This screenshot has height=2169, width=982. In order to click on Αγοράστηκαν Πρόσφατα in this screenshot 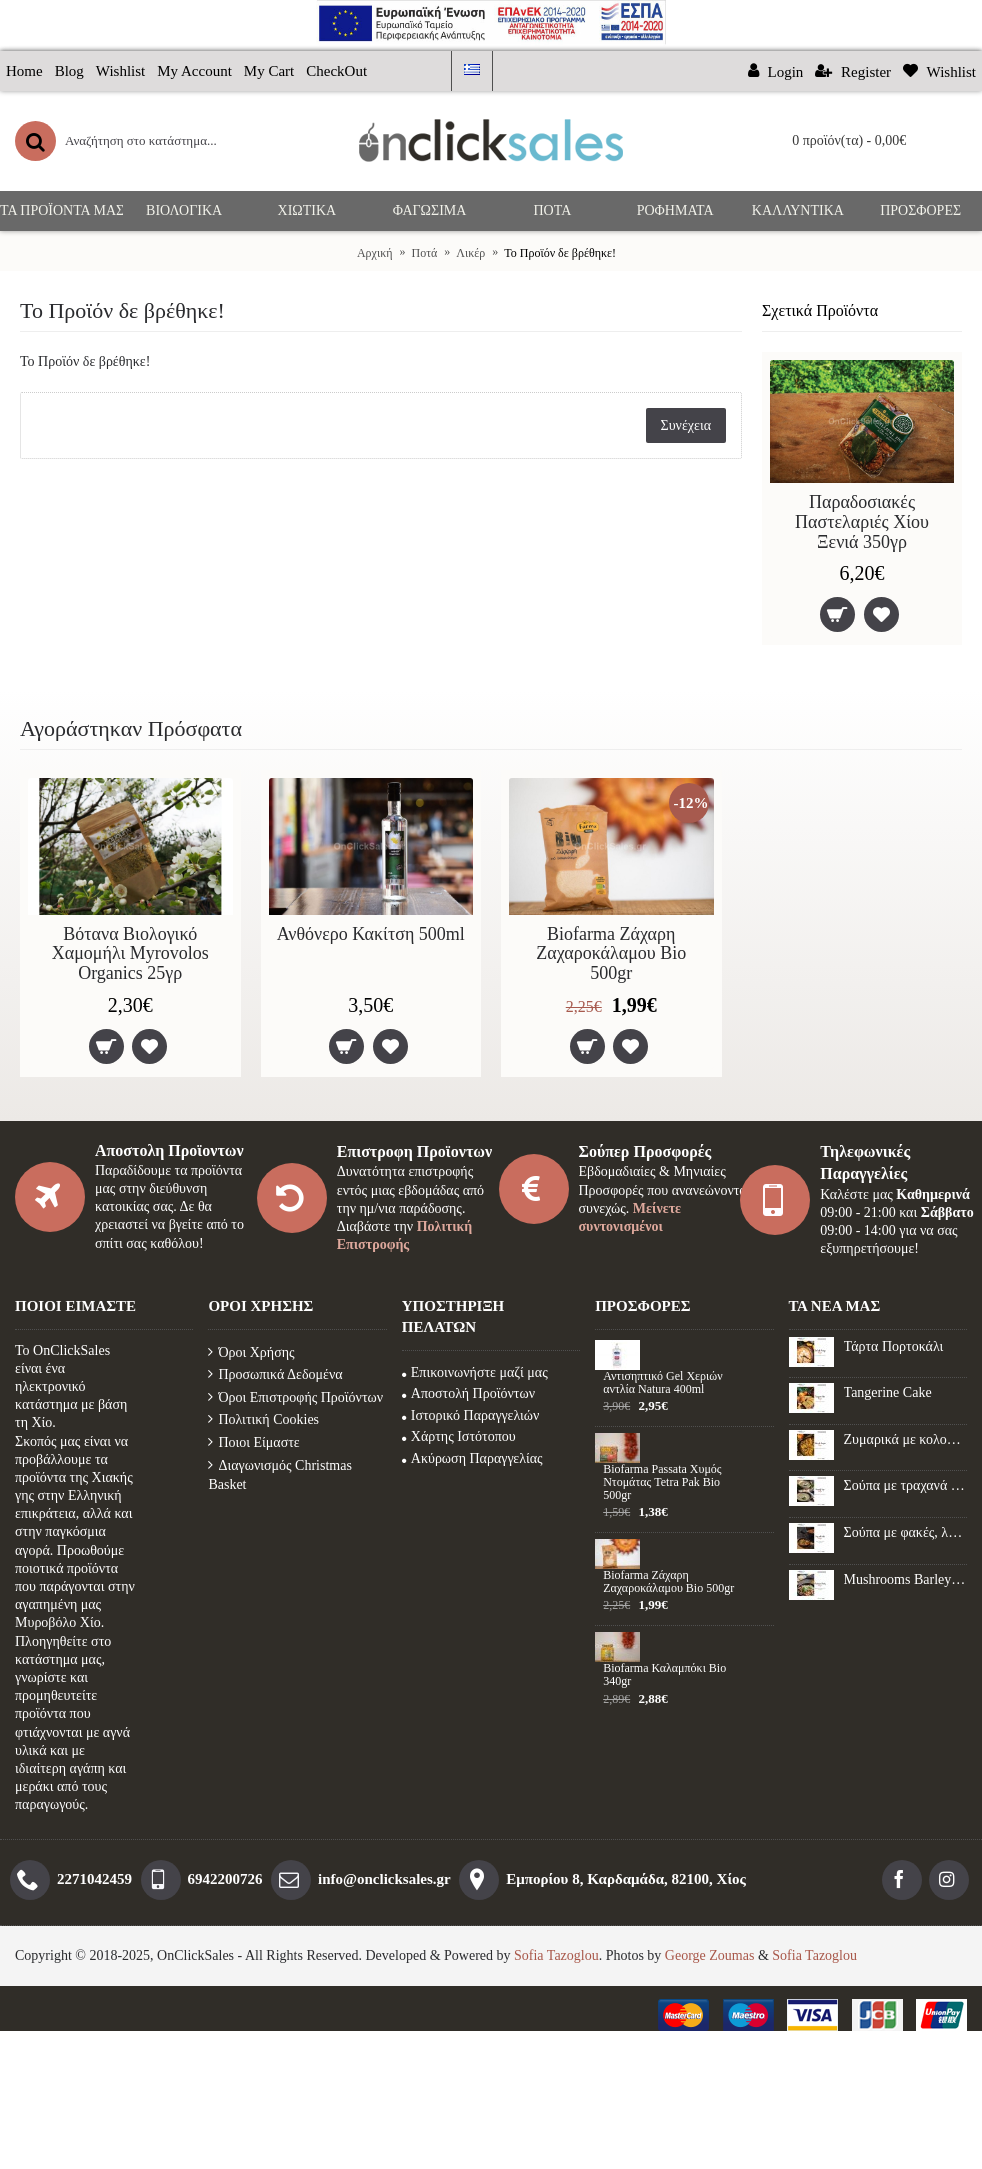, I will do `click(131, 728)`.